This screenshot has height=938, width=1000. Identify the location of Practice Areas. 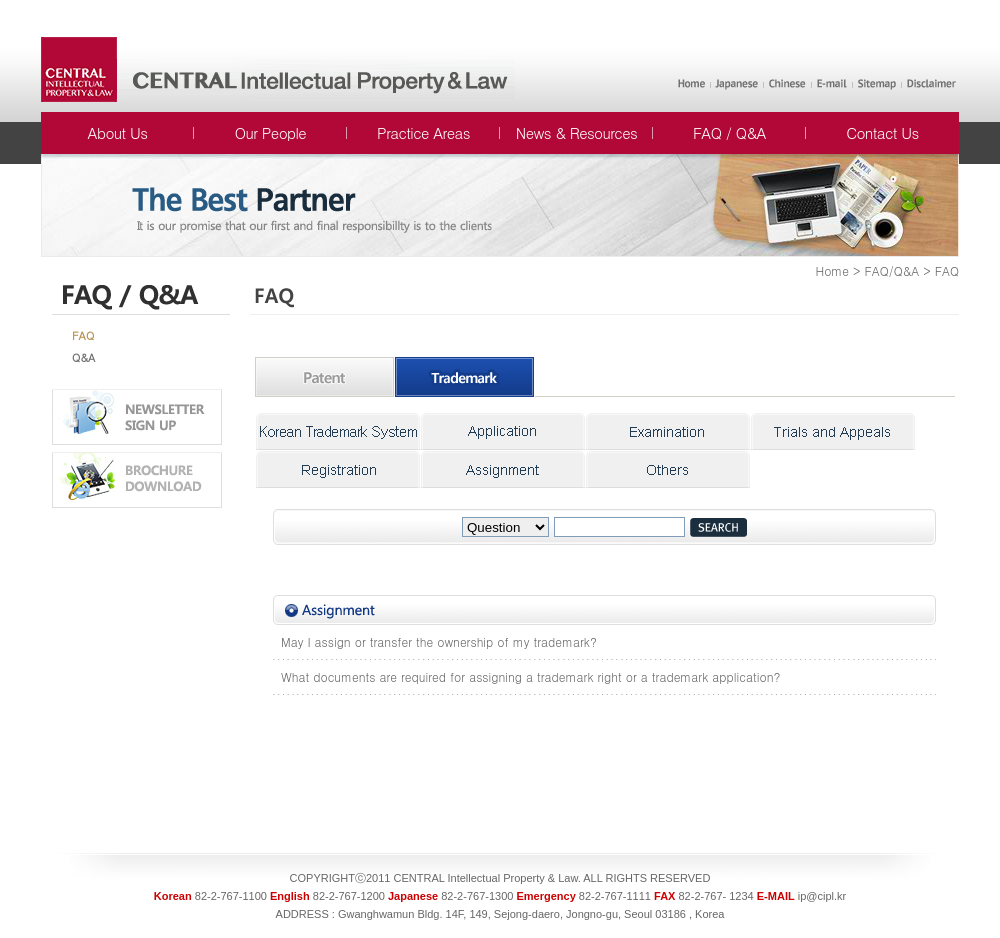
(423, 132).